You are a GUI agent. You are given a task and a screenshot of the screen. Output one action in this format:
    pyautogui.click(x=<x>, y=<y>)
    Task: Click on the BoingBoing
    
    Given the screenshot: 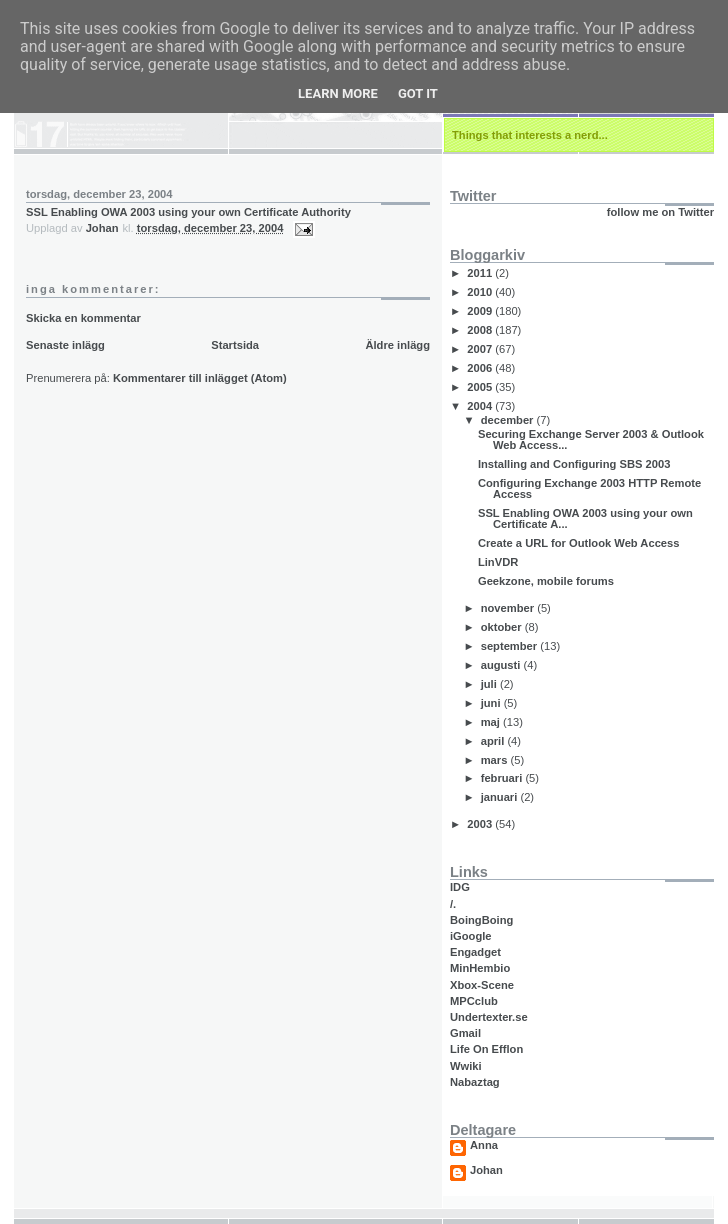 What is the action you would take?
    pyautogui.click(x=481, y=920)
    